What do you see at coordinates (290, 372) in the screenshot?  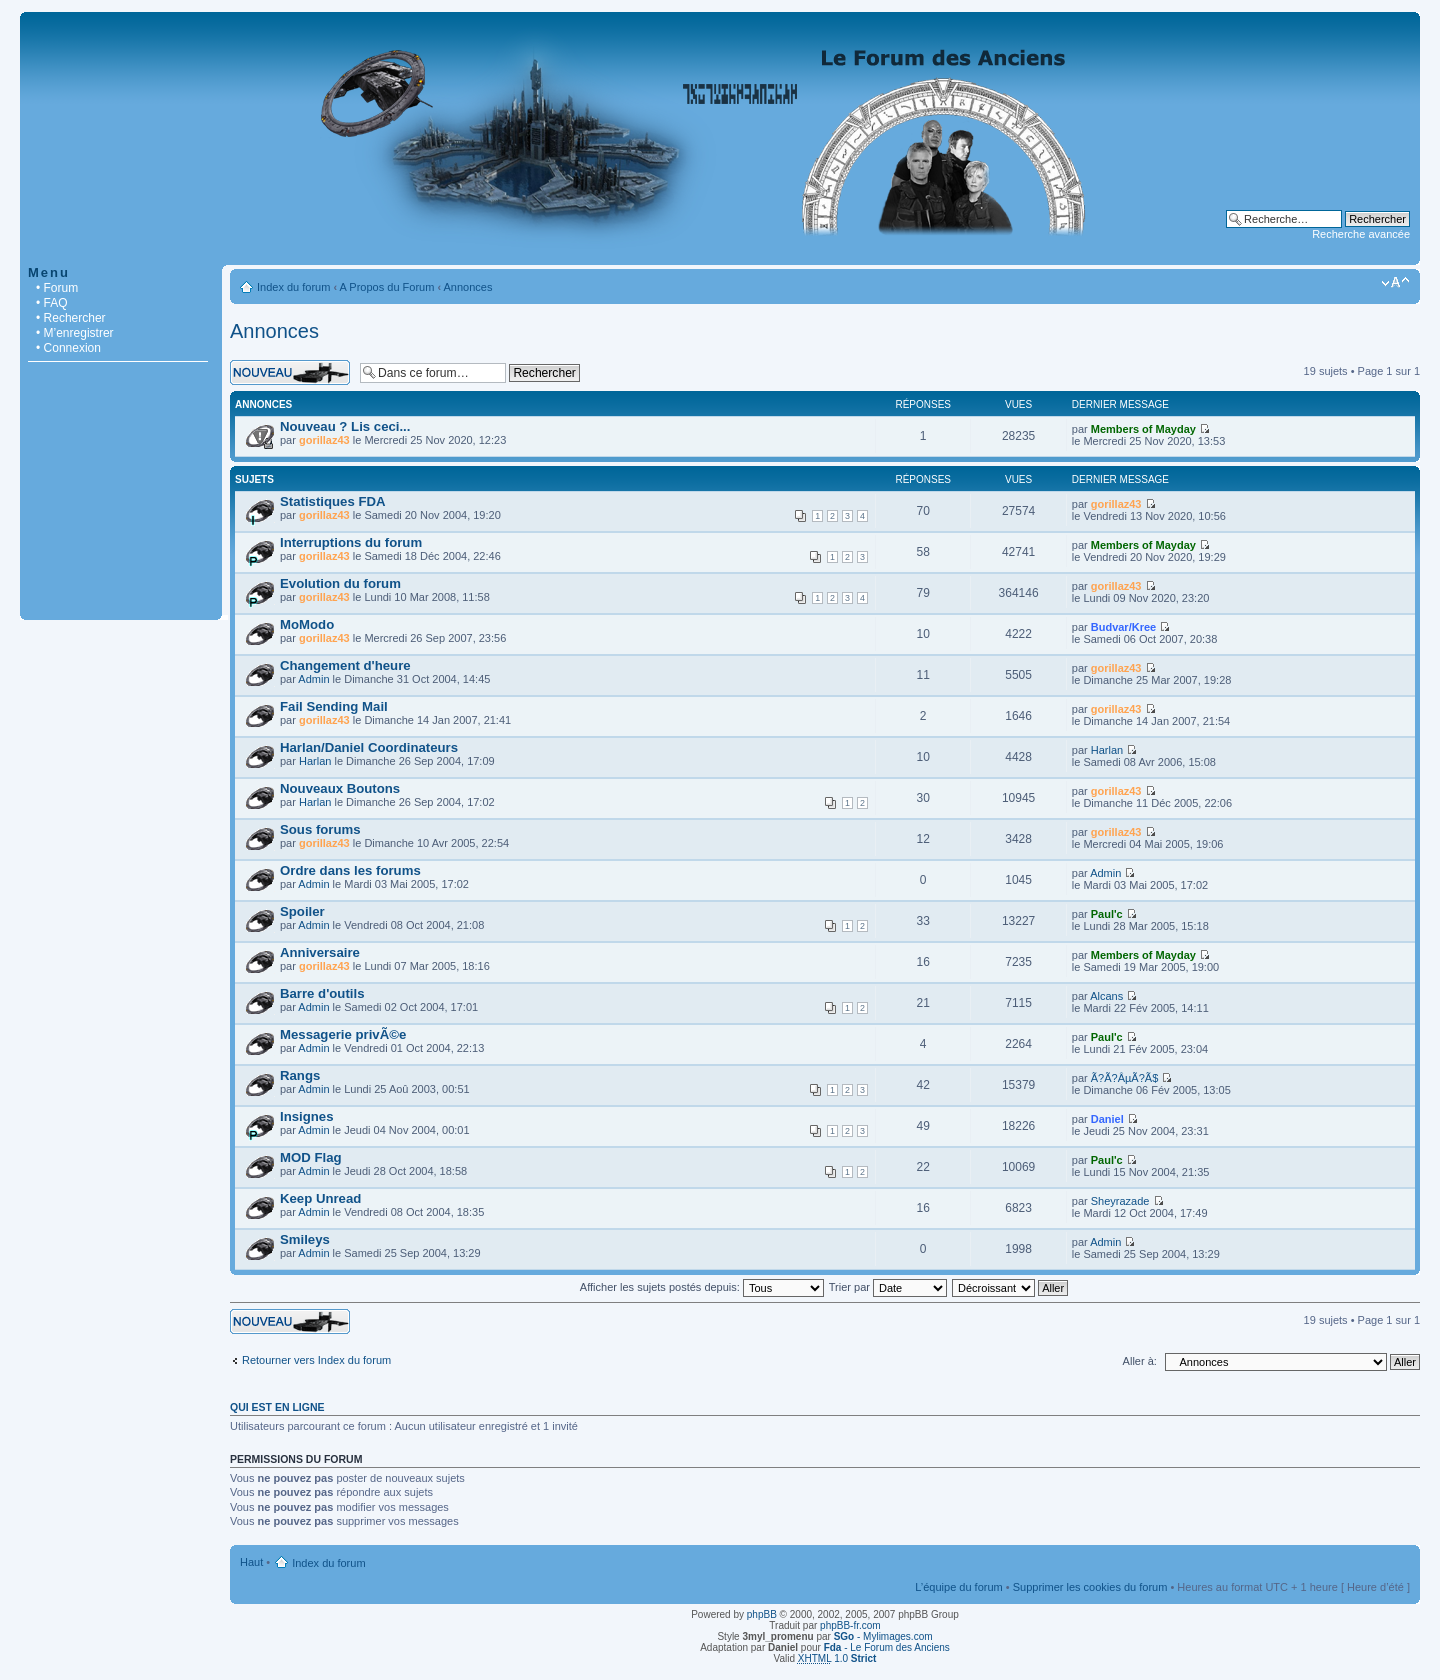 I see `Écrire un nouveau sujet` at bounding box center [290, 372].